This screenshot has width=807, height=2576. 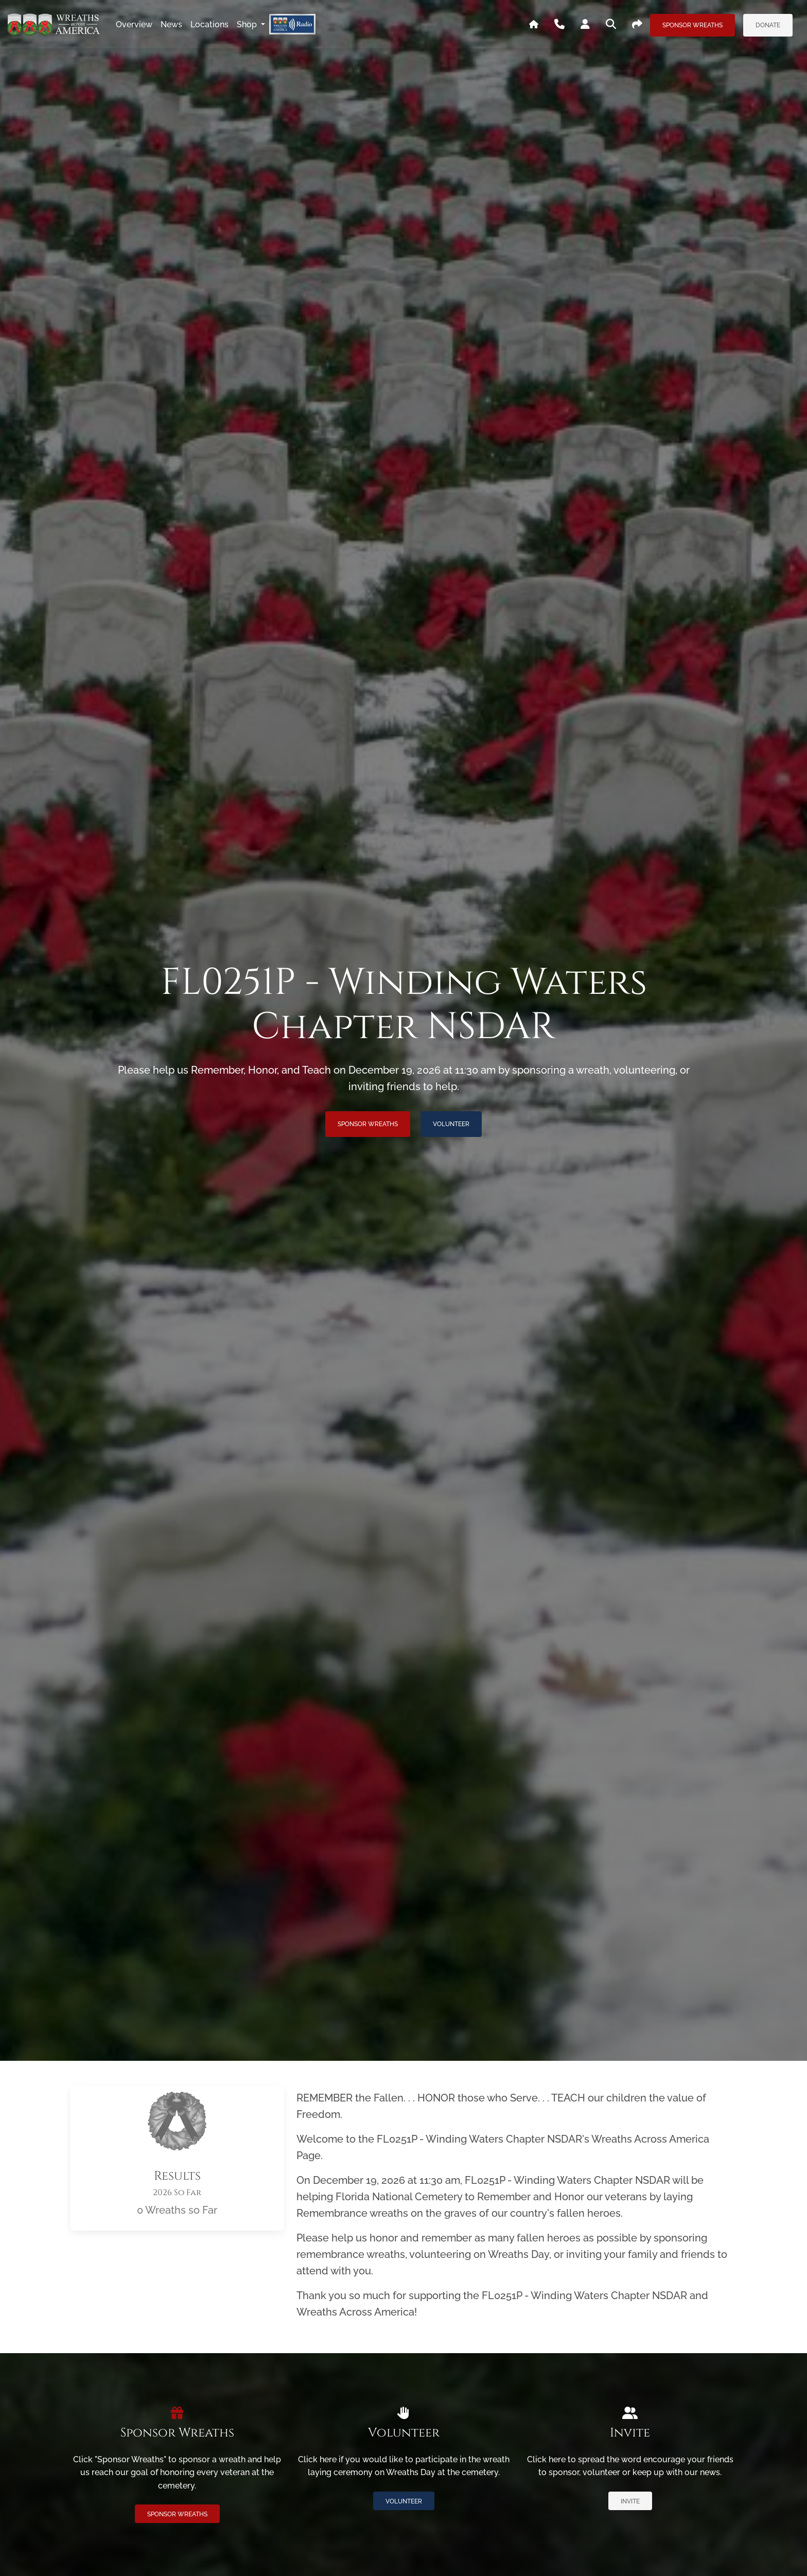 What do you see at coordinates (171, 24) in the screenshot?
I see `news` at bounding box center [171, 24].